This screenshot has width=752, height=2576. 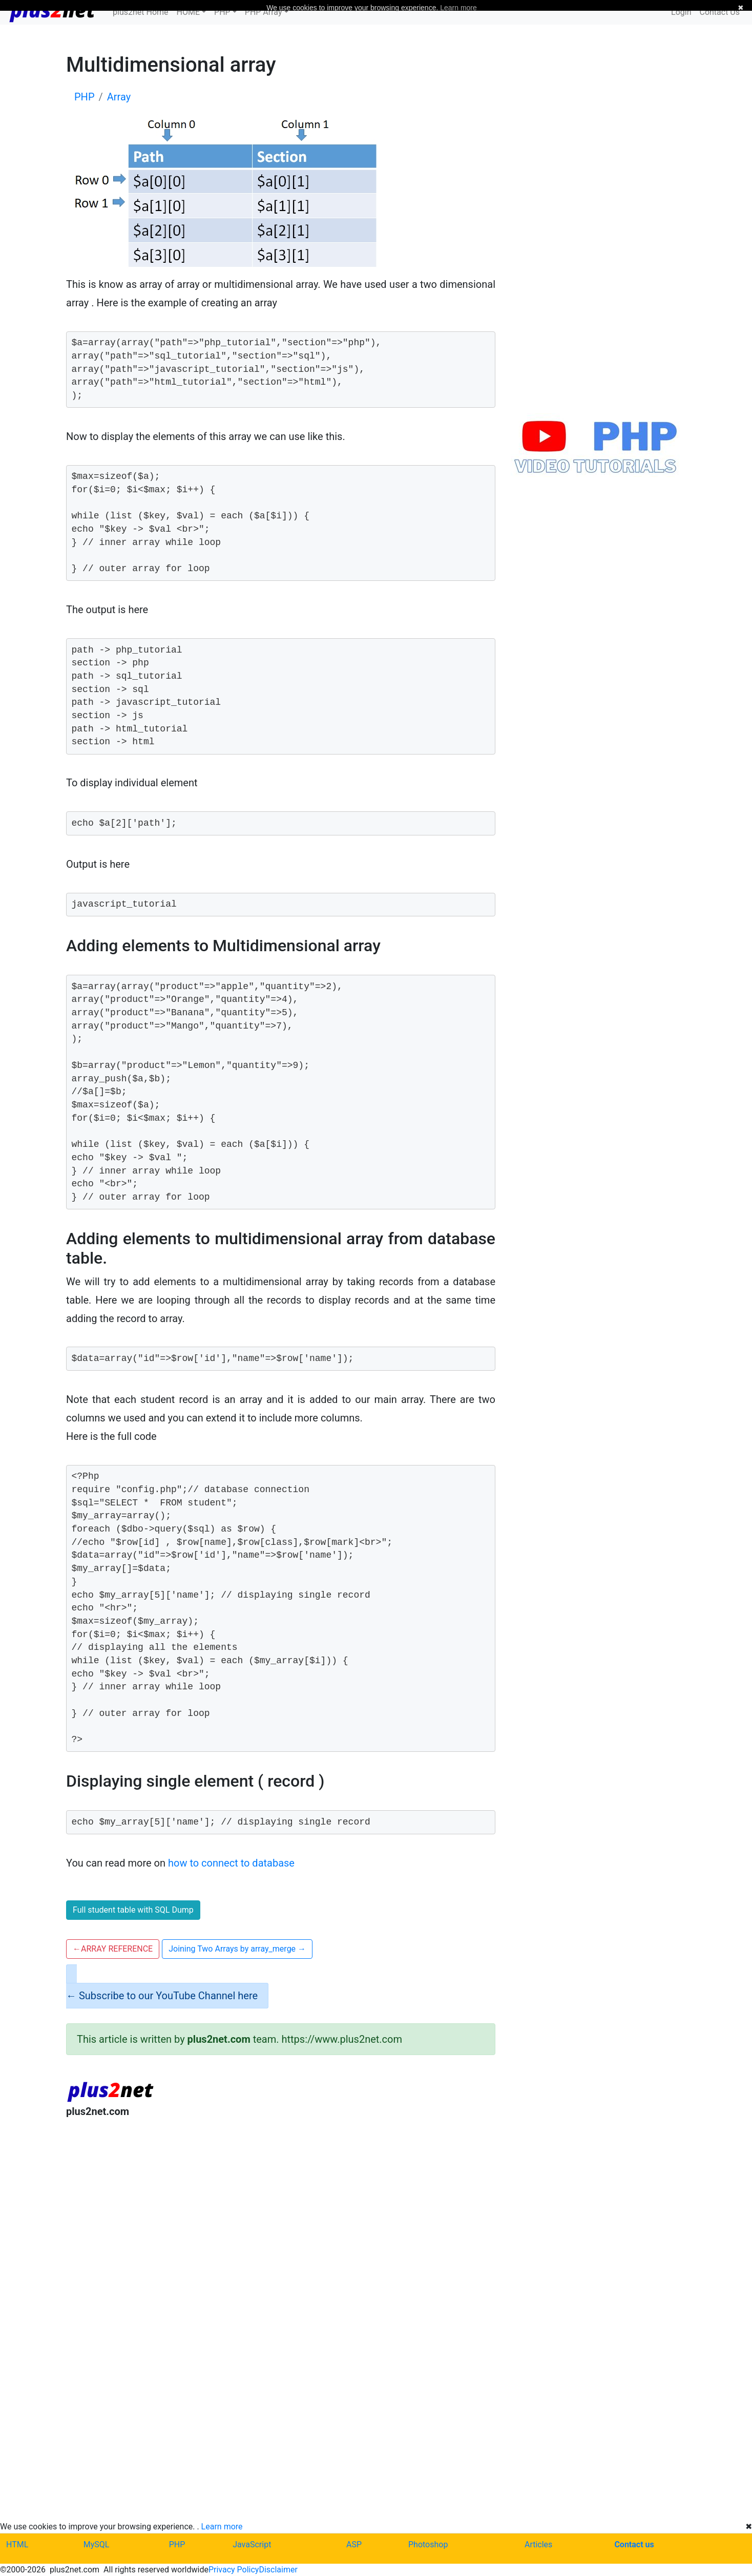 I want to click on [Advertisement], so click(x=280, y=2210).